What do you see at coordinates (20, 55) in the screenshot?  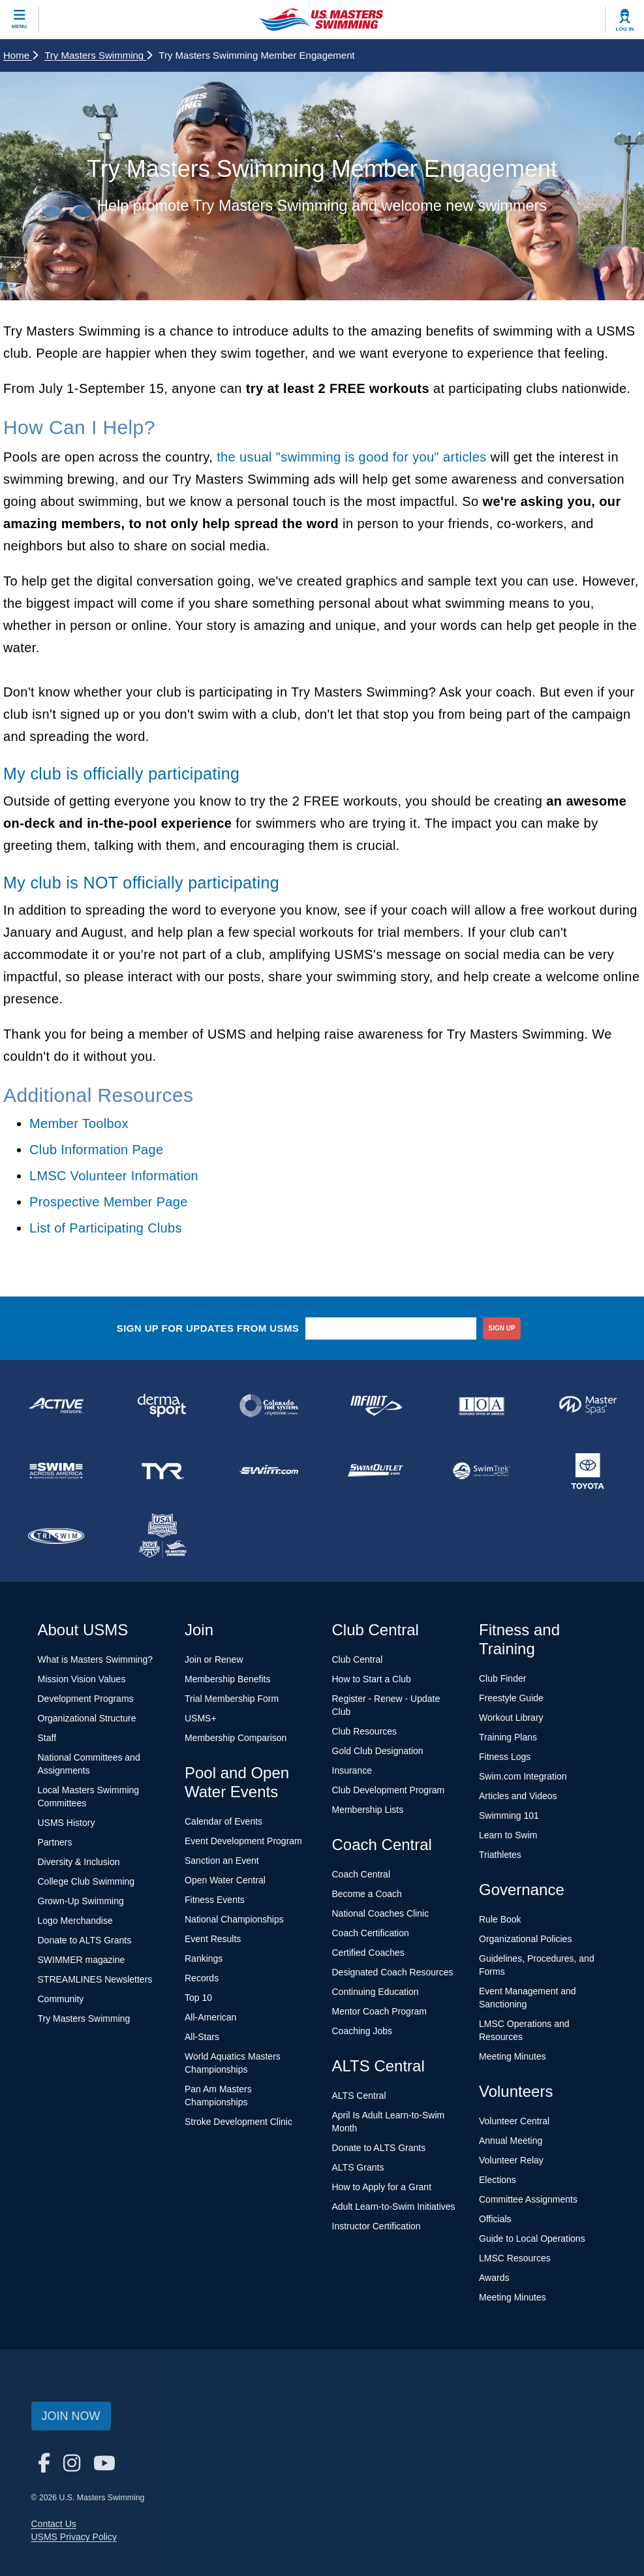 I see `Home` at bounding box center [20, 55].